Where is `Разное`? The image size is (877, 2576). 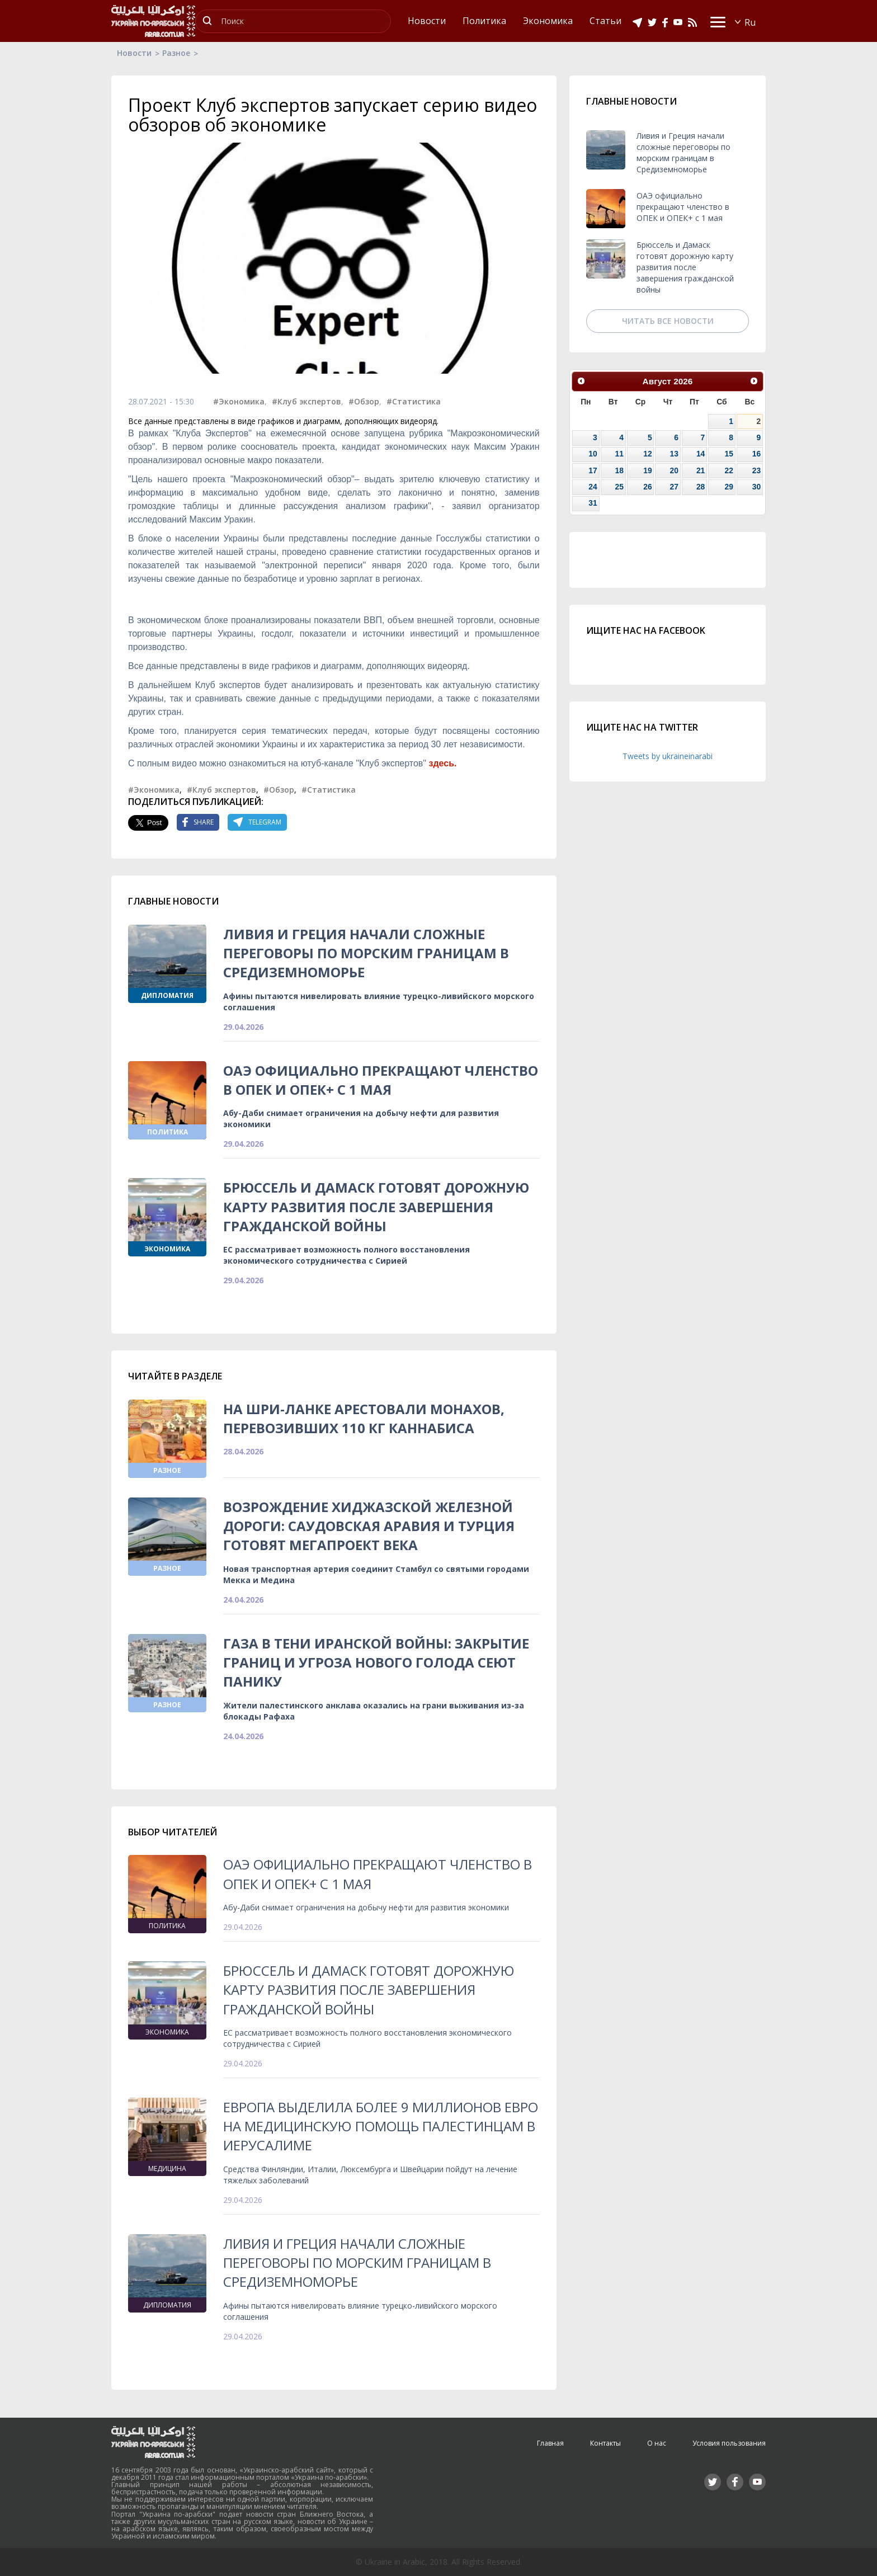
Разное is located at coordinates (176, 53).